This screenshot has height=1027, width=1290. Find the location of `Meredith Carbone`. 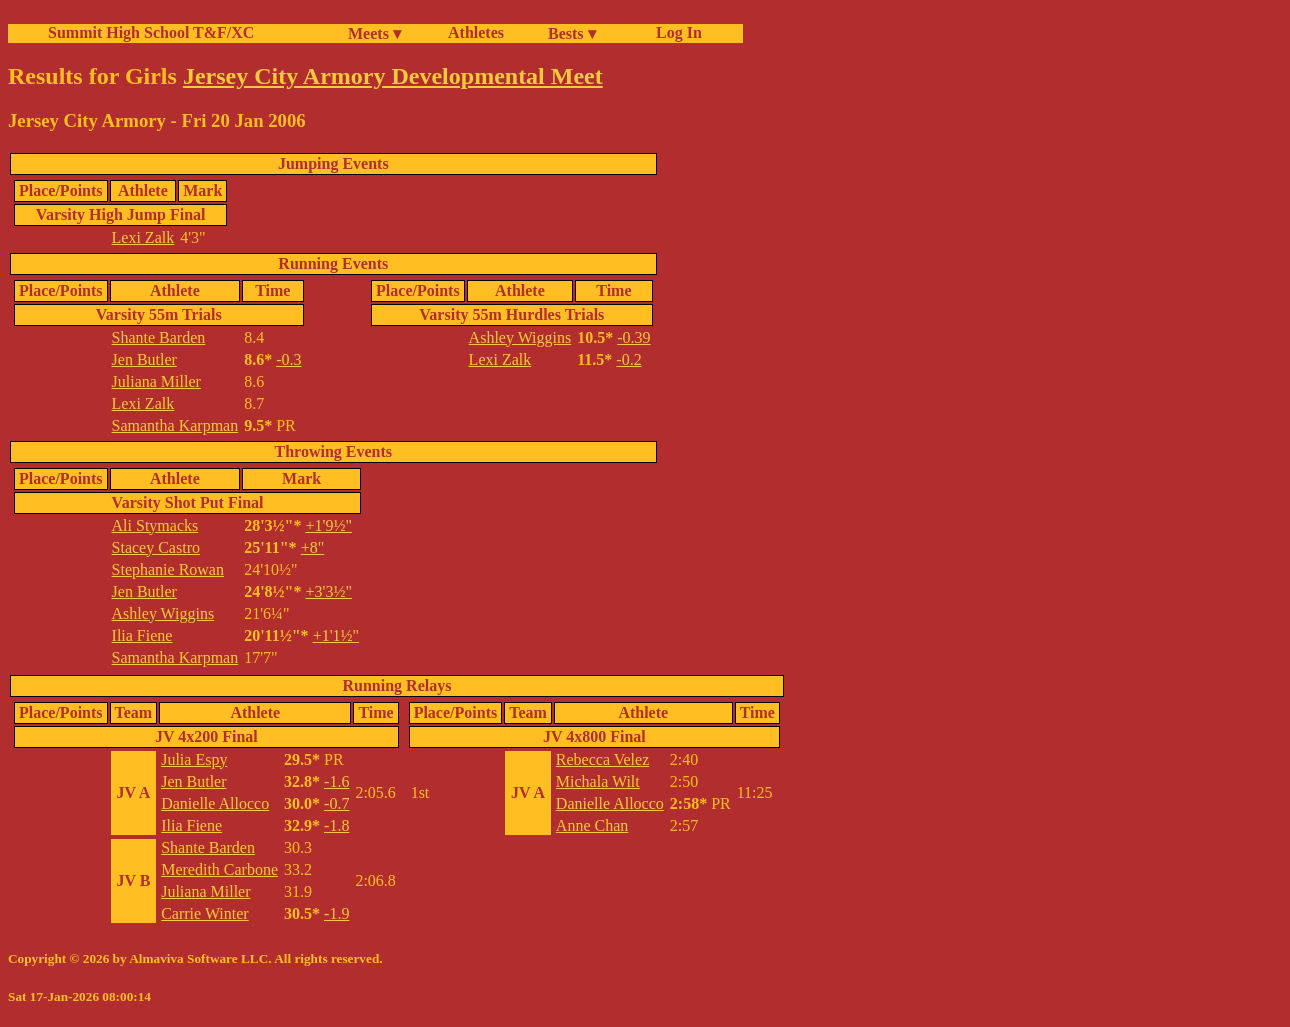

Meredith Carbone is located at coordinates (219, 869).